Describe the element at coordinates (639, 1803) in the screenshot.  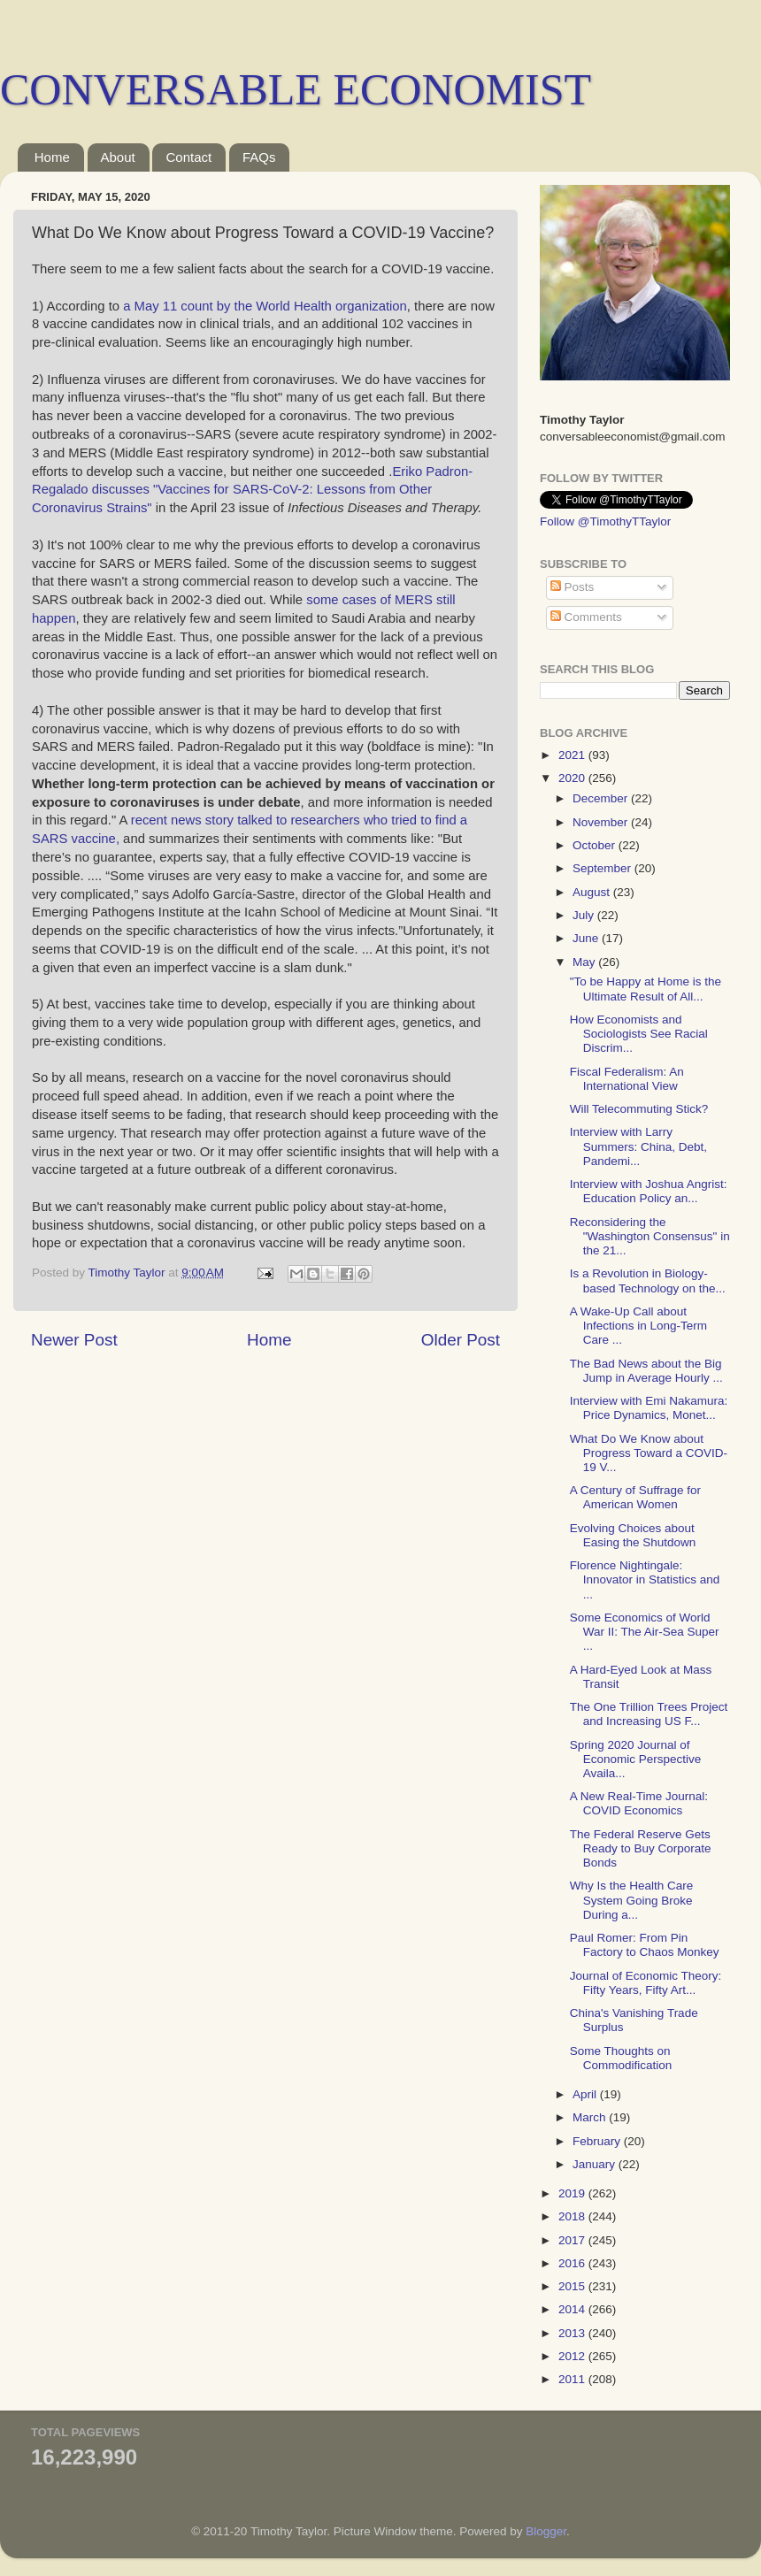
I see `A New Real-Time Journal: COVID Economics` at that location.